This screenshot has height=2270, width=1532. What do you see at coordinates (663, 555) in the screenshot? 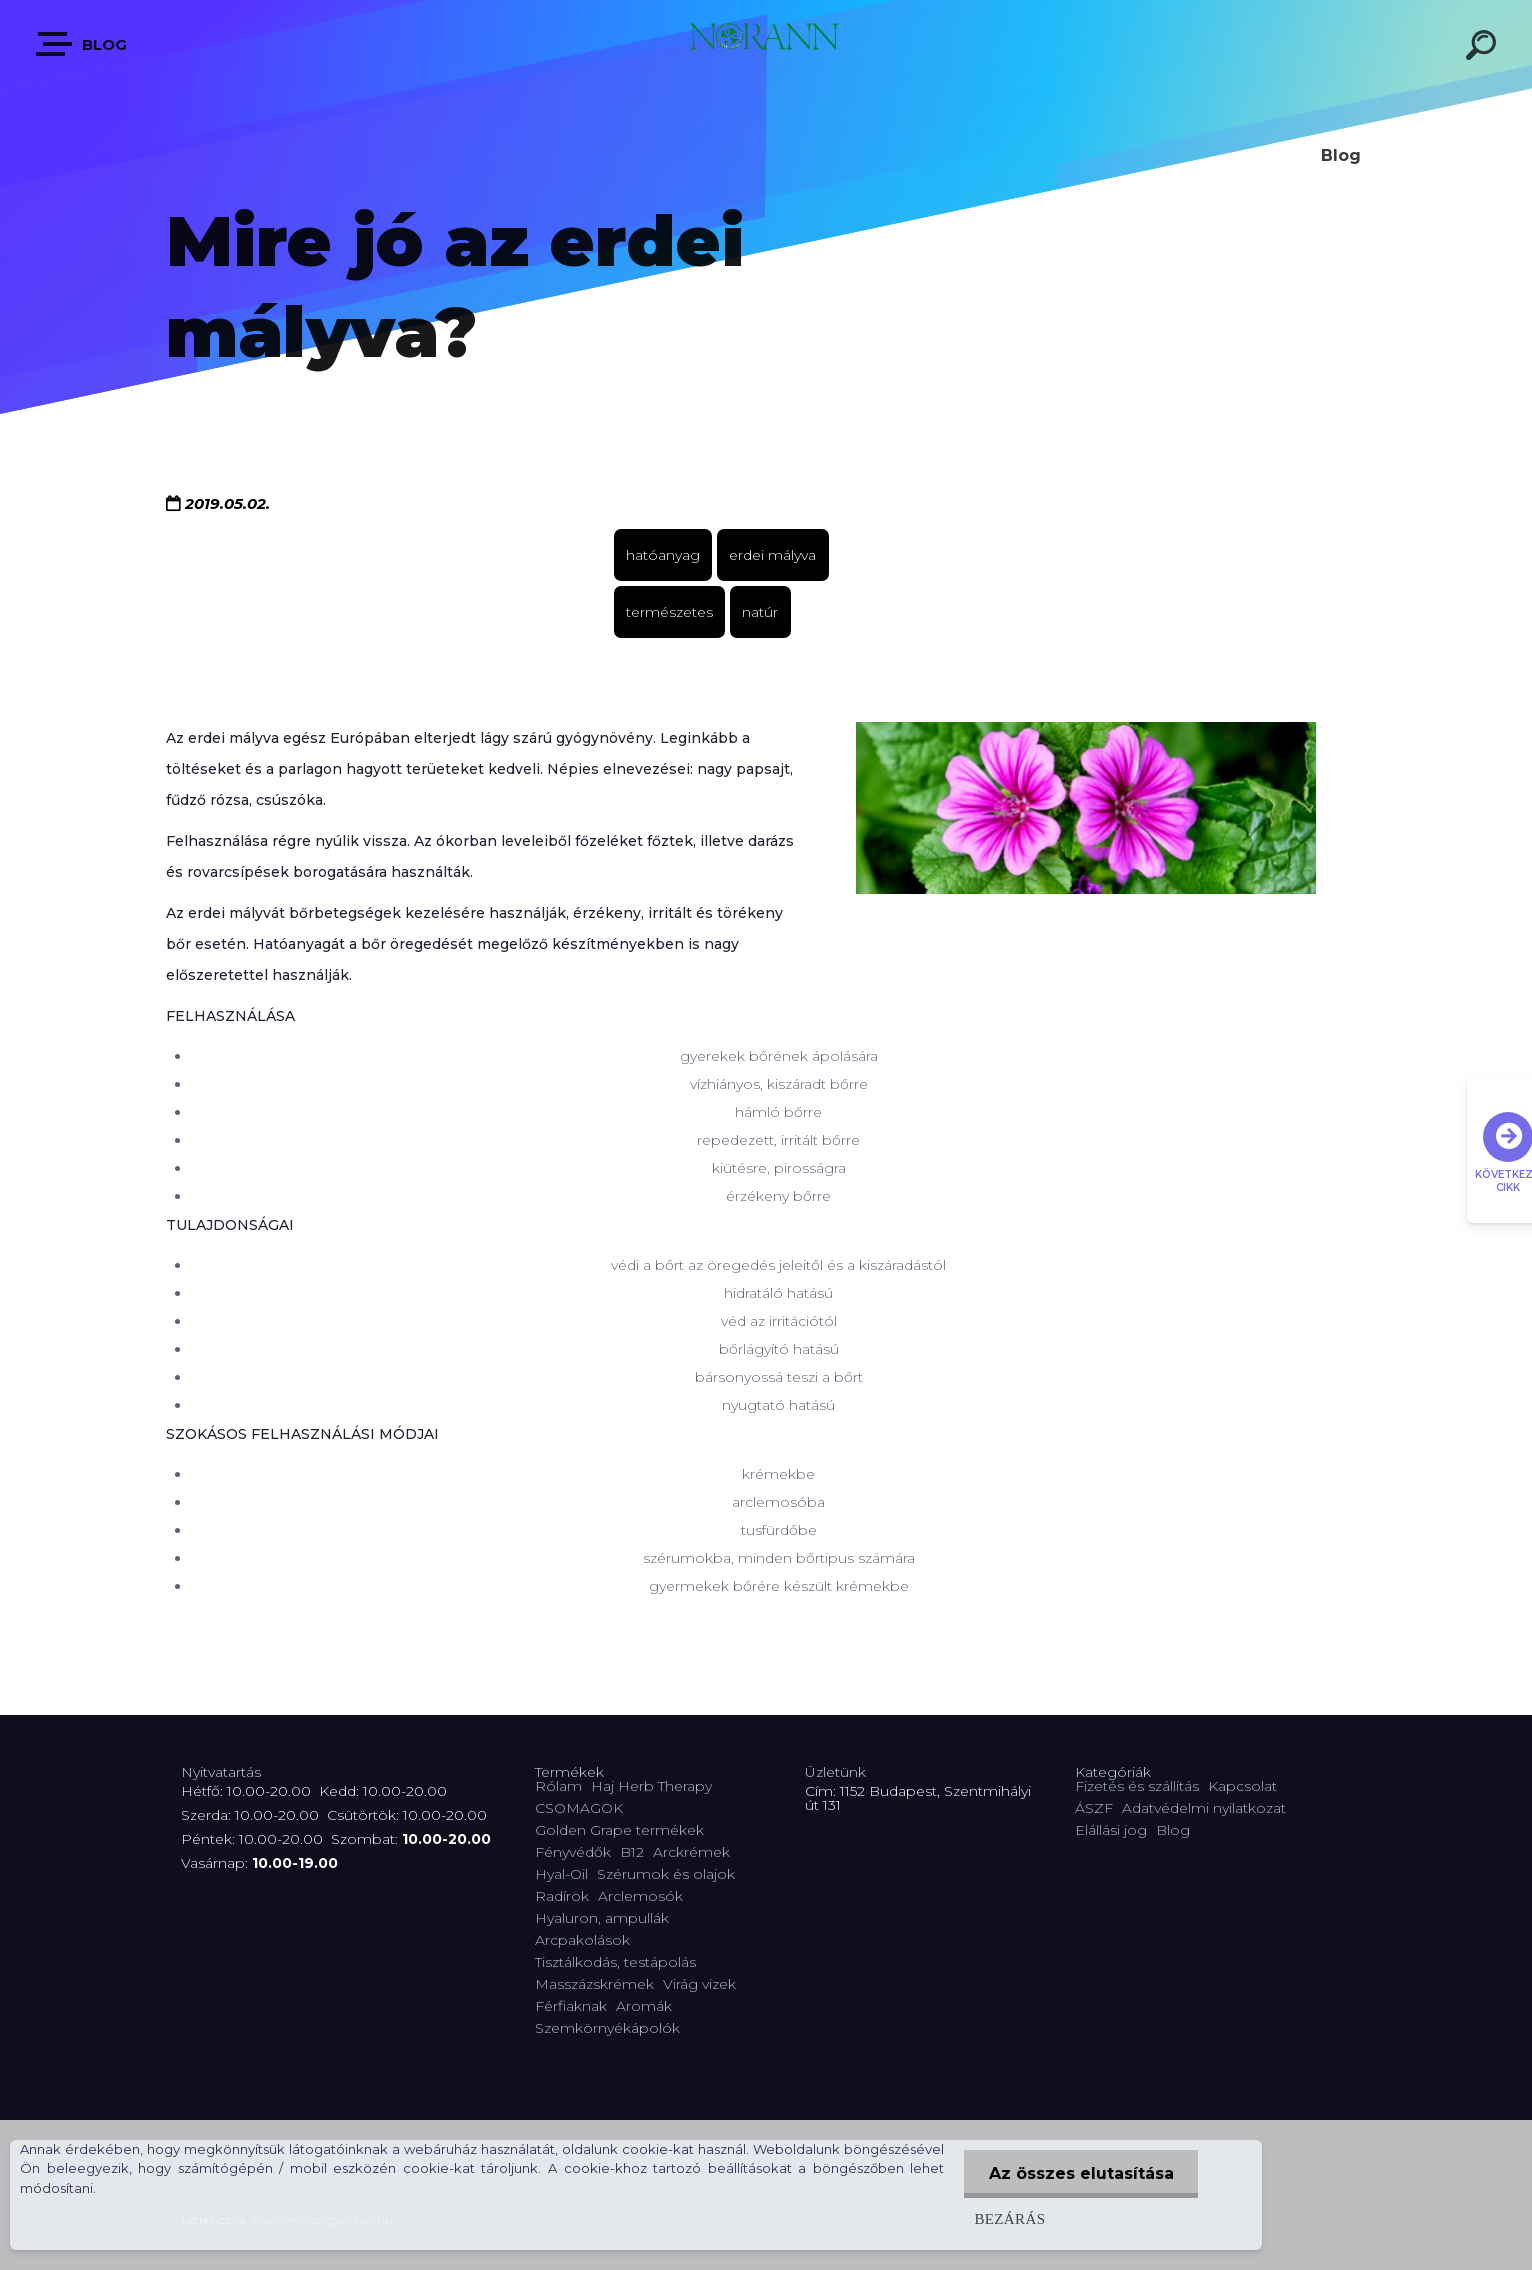
I see `hatóanyag` at bounding box center [663, 555].